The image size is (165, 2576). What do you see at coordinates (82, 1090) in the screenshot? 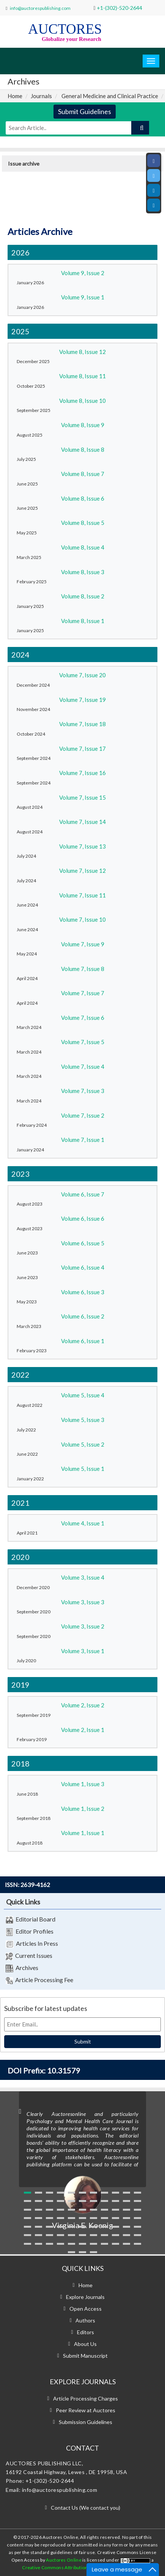
I see `Volume 7, Issue 3` at bounding box center [82, 1090].